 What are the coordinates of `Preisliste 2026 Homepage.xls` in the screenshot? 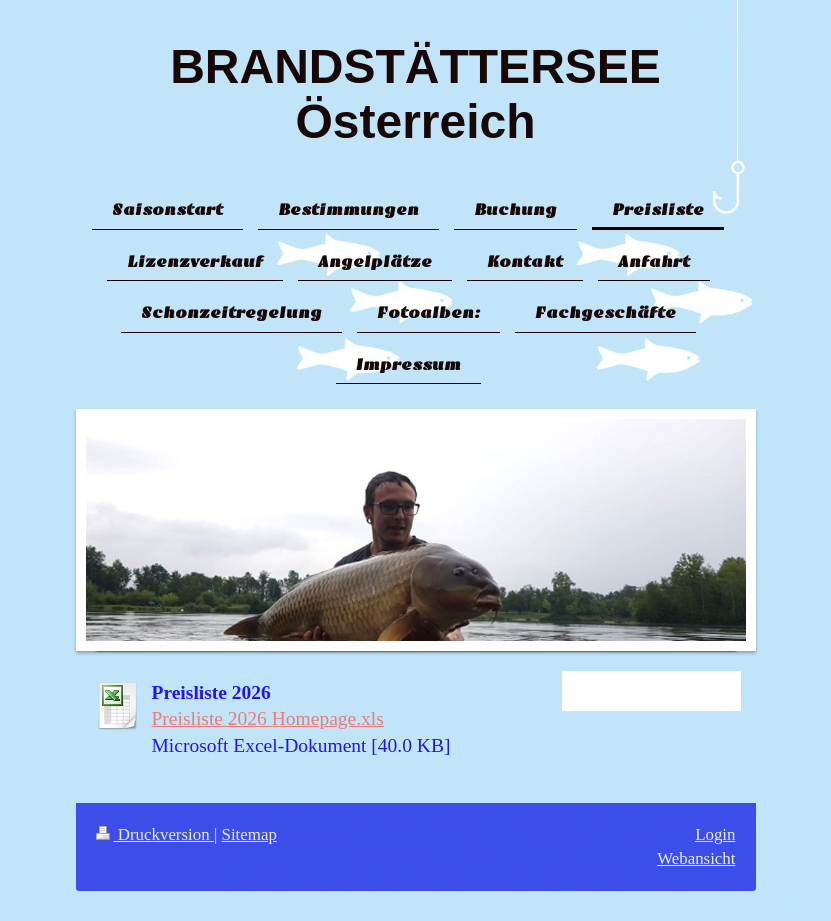 It's located at (268, 718).